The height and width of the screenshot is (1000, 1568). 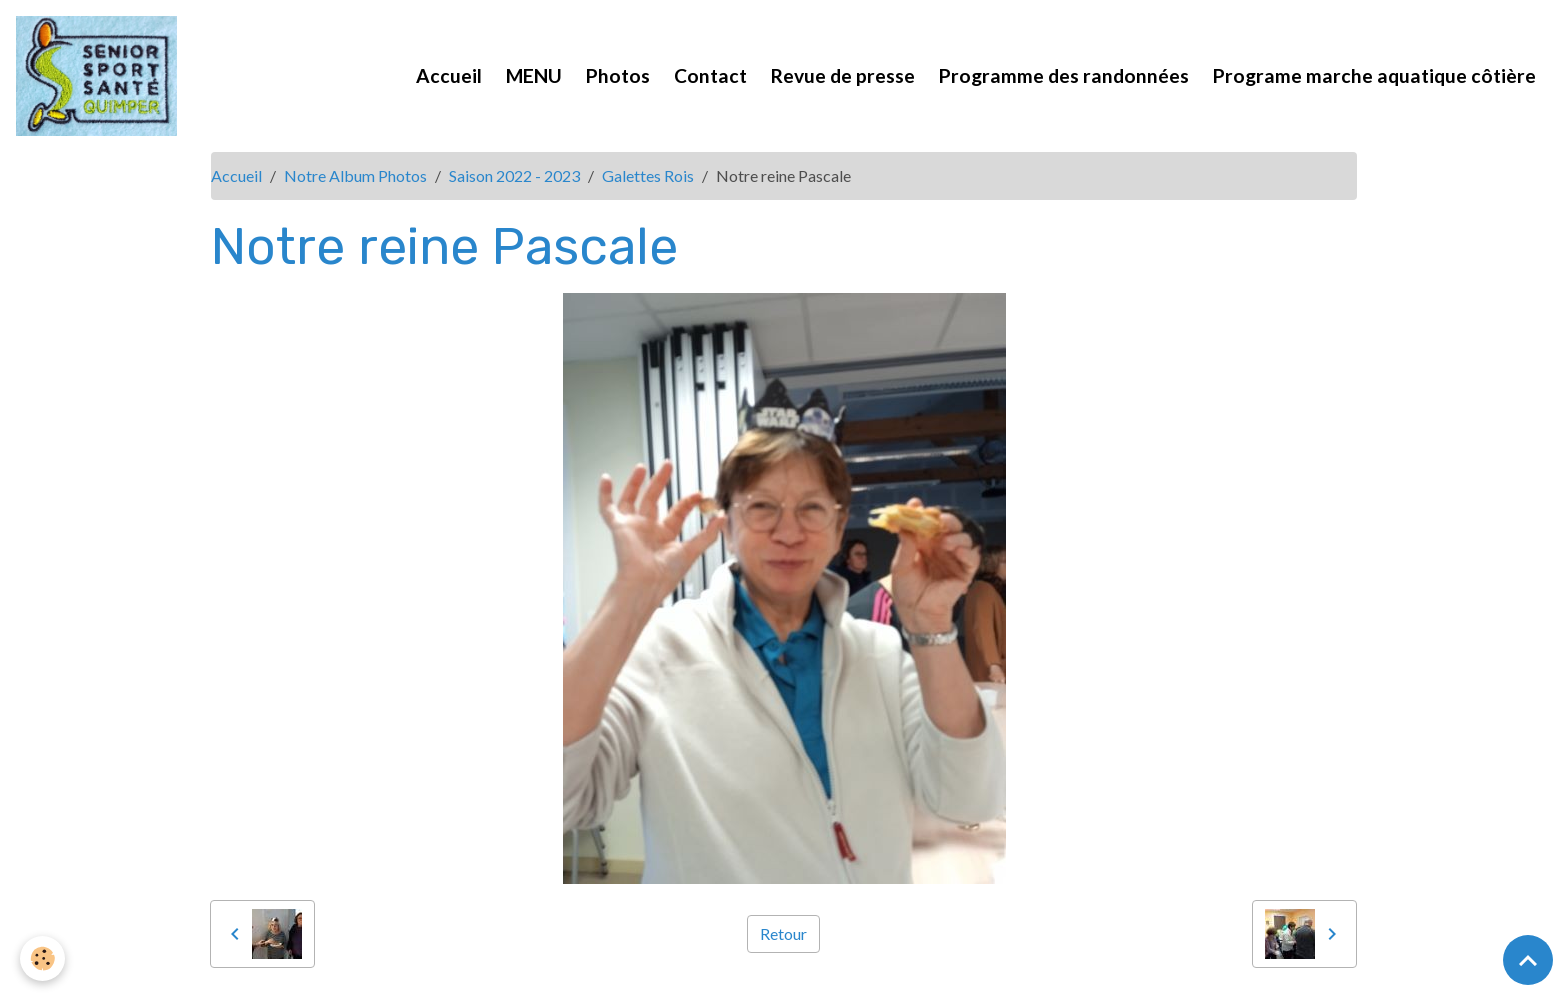 What do you see at coordinates (1064, 75) in the screenshot?
I see `Programme des randonnées` at bounding box center [1064, 75].